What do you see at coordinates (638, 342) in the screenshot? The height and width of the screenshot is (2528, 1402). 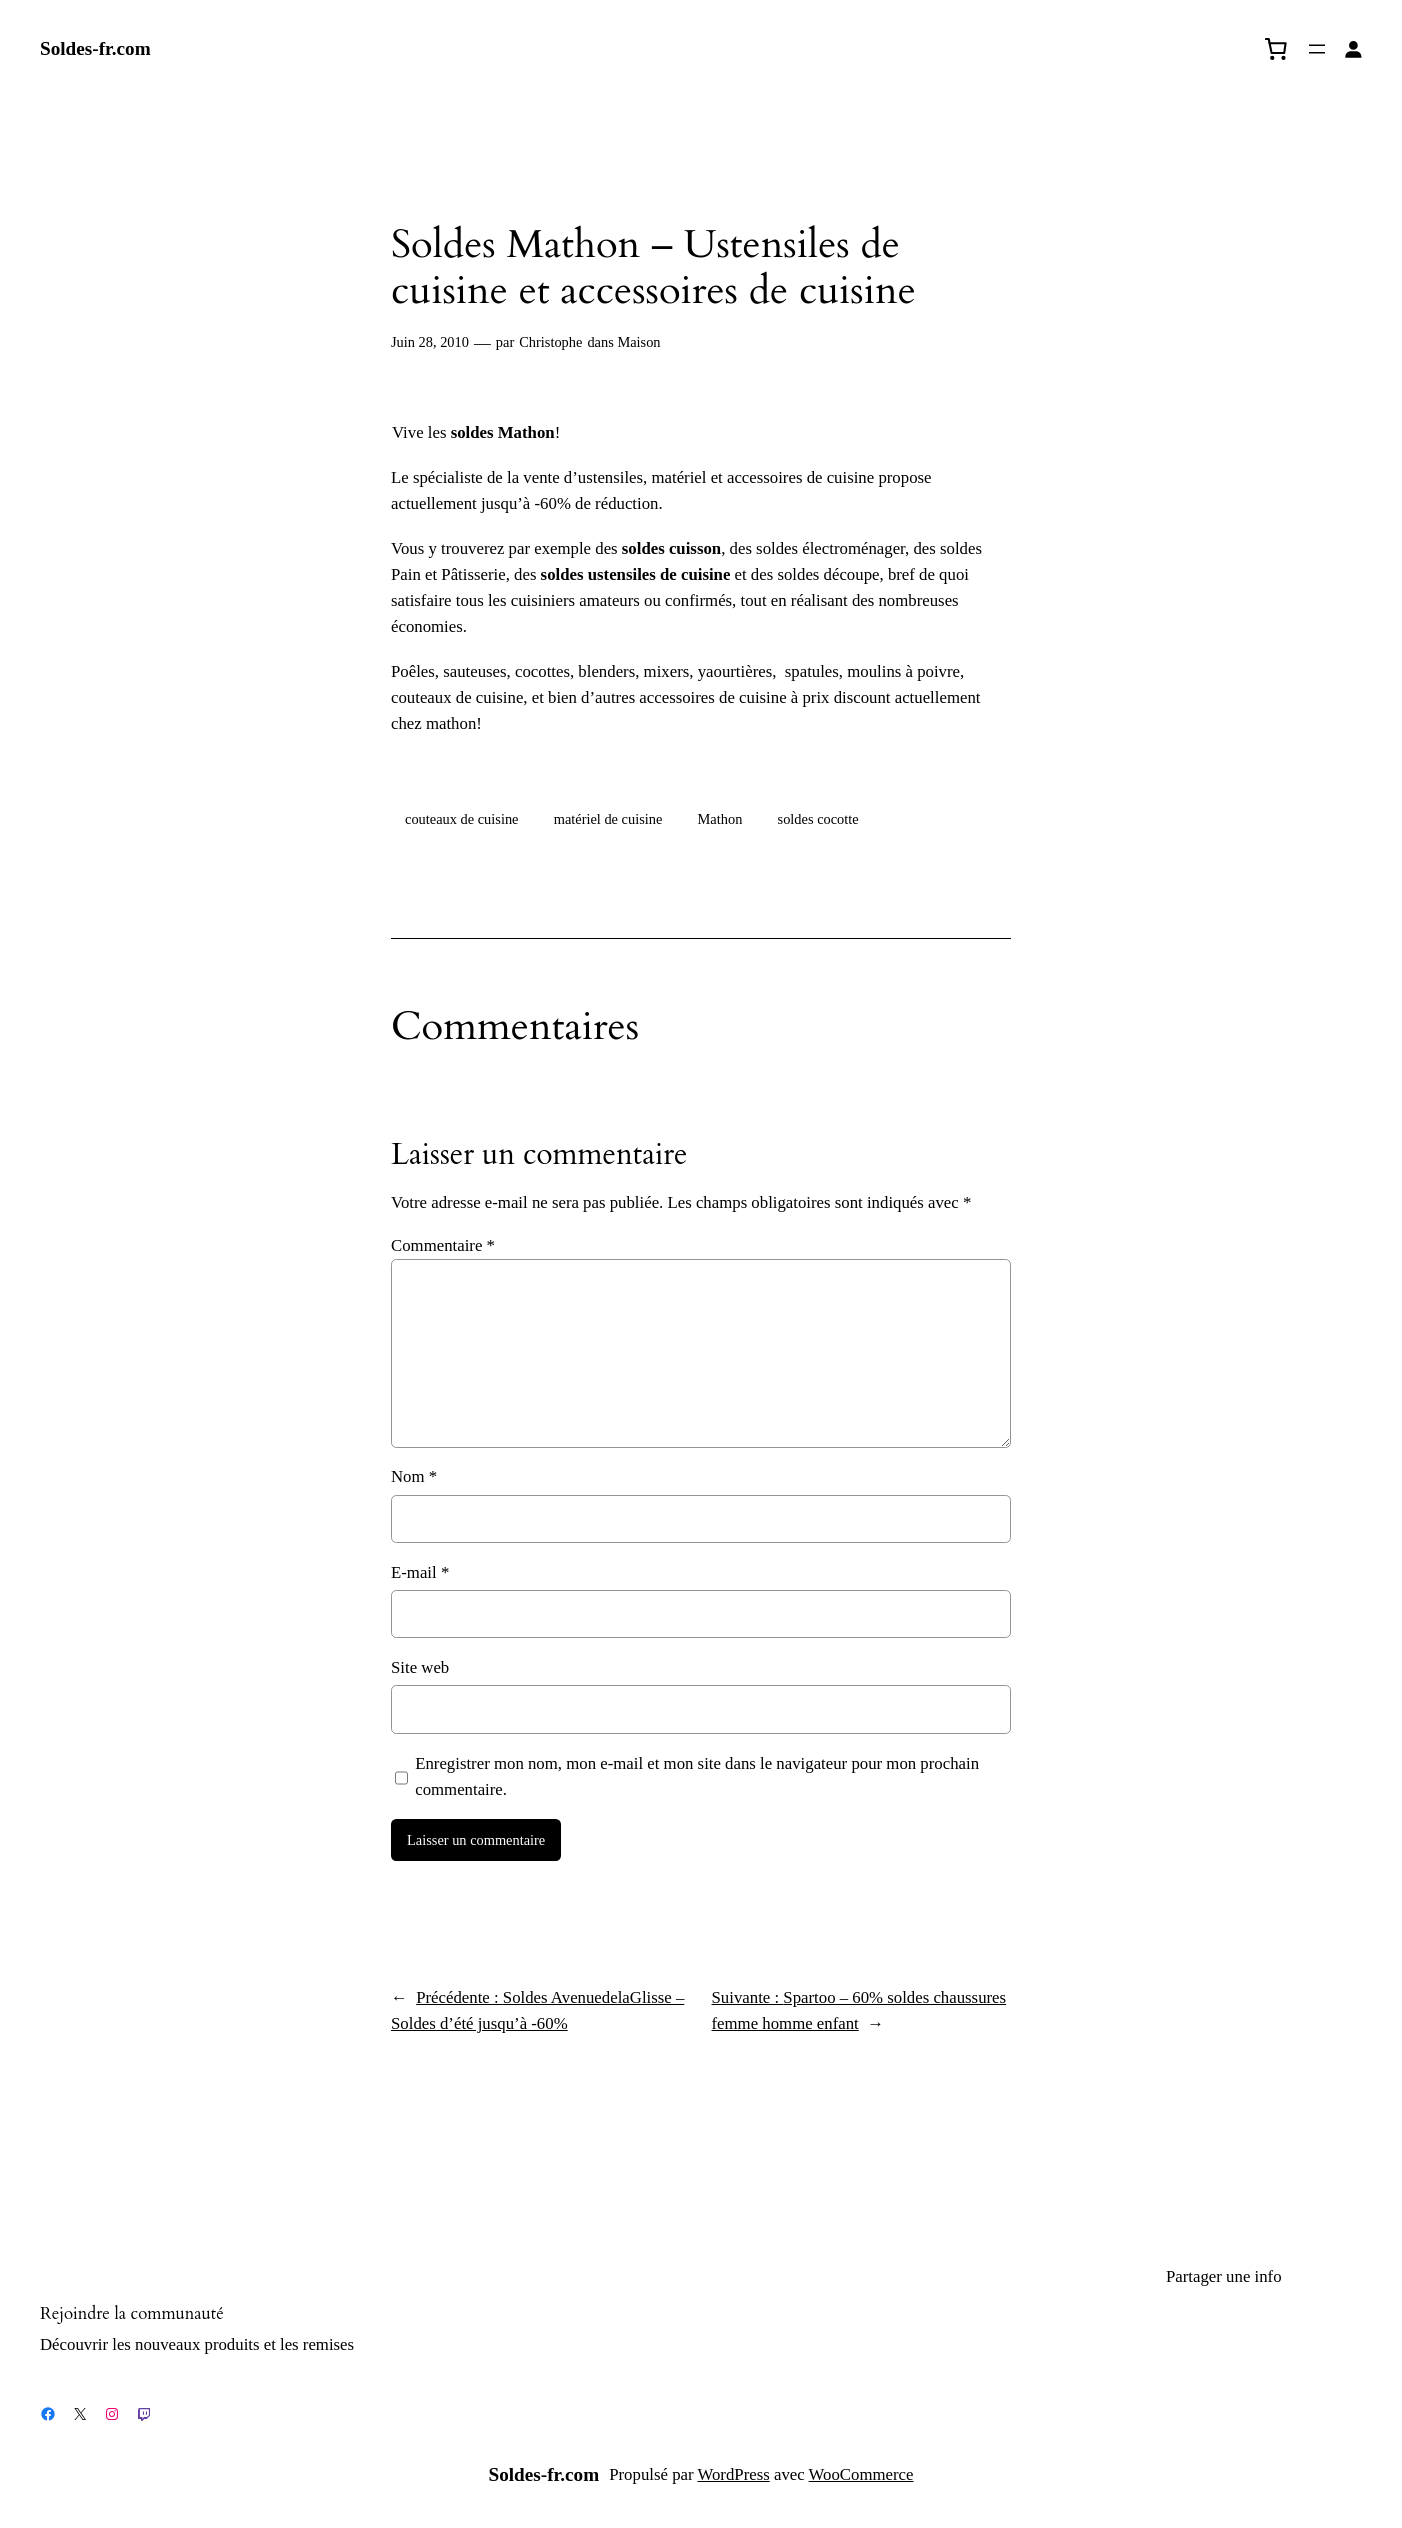 I see `Maison` at bounding box center [638, 342].